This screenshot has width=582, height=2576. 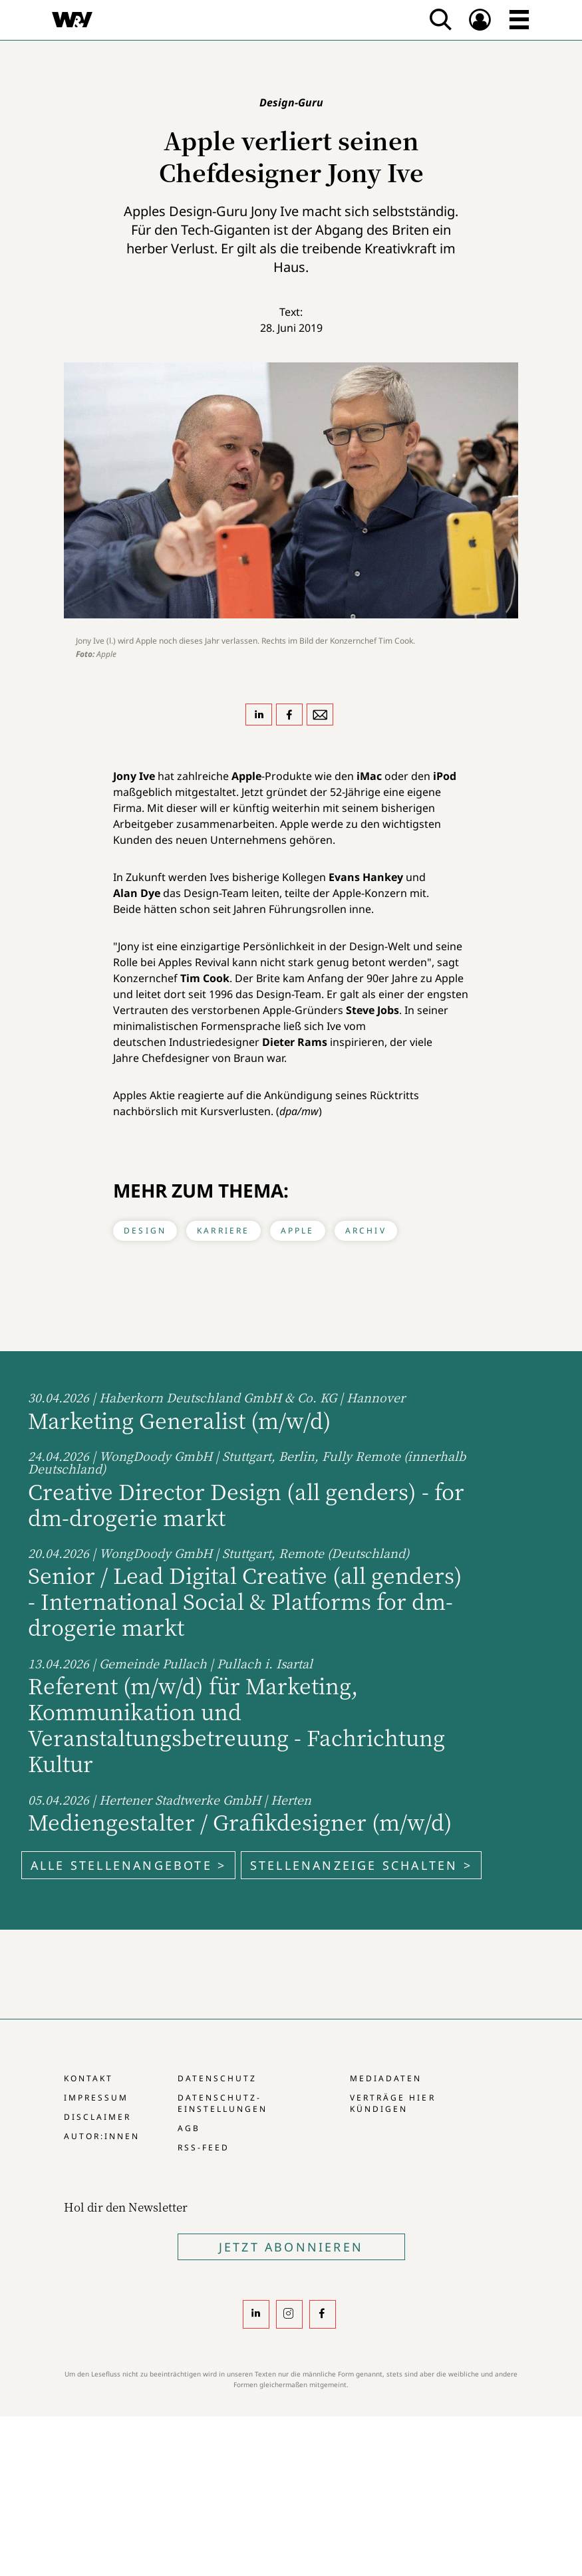 What do you see at coordinates (298, 1230) in the screenshot?
I see `Apple` at bounding box center [298, 1230].